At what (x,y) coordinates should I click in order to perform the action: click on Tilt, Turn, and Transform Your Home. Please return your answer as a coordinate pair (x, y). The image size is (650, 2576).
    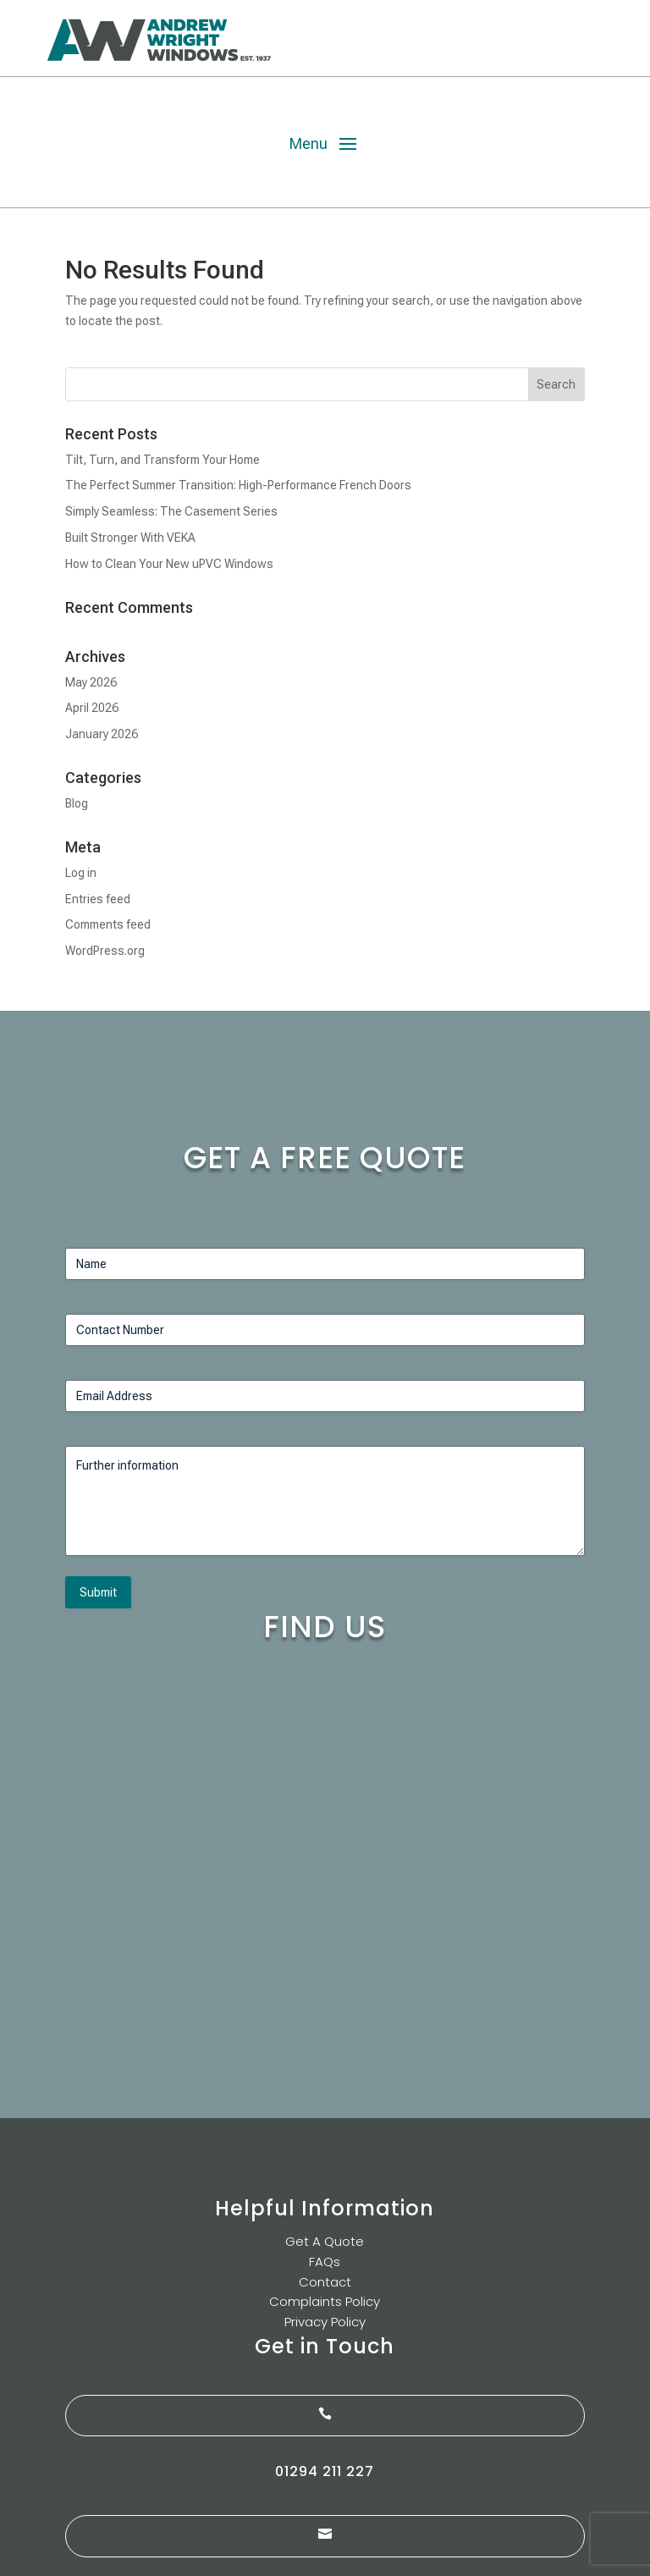
    Looking at the image, I should click on (162, 459).